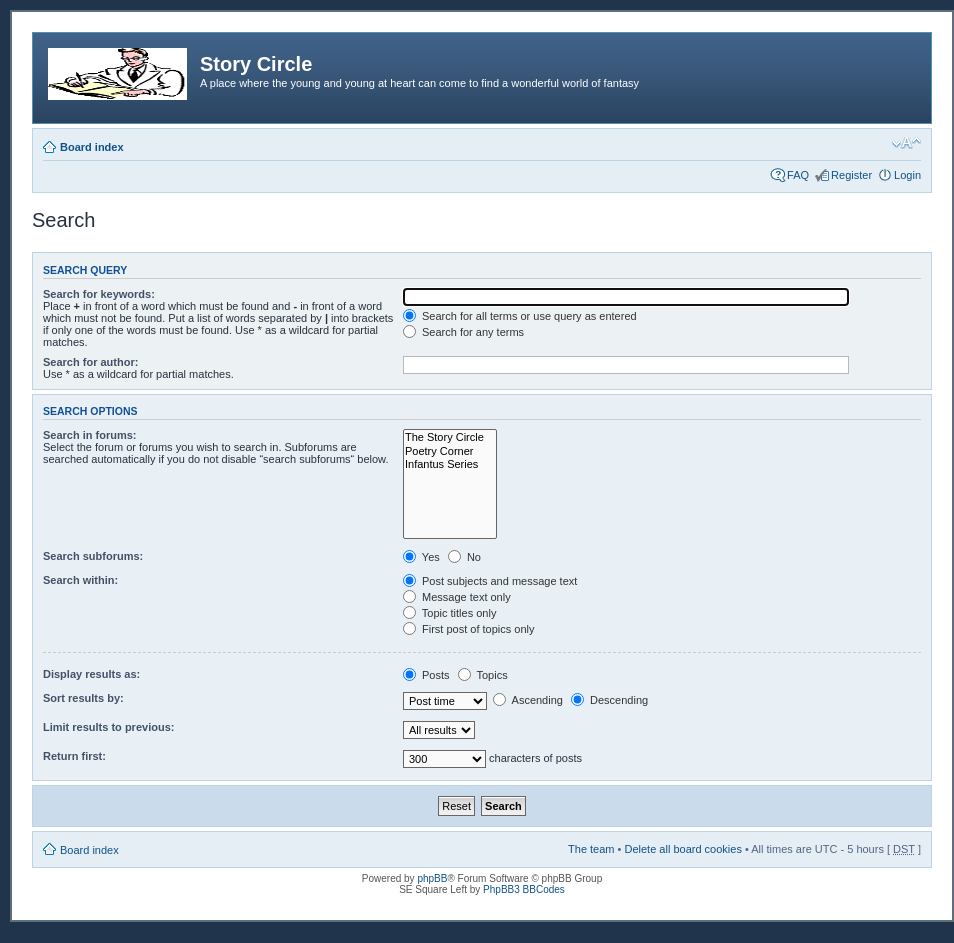 This screenshot has width=954, height=943. What do you see at coordinates (426, 675) in the screenshot?
I see `Posts` at bounding box center [426, 675].